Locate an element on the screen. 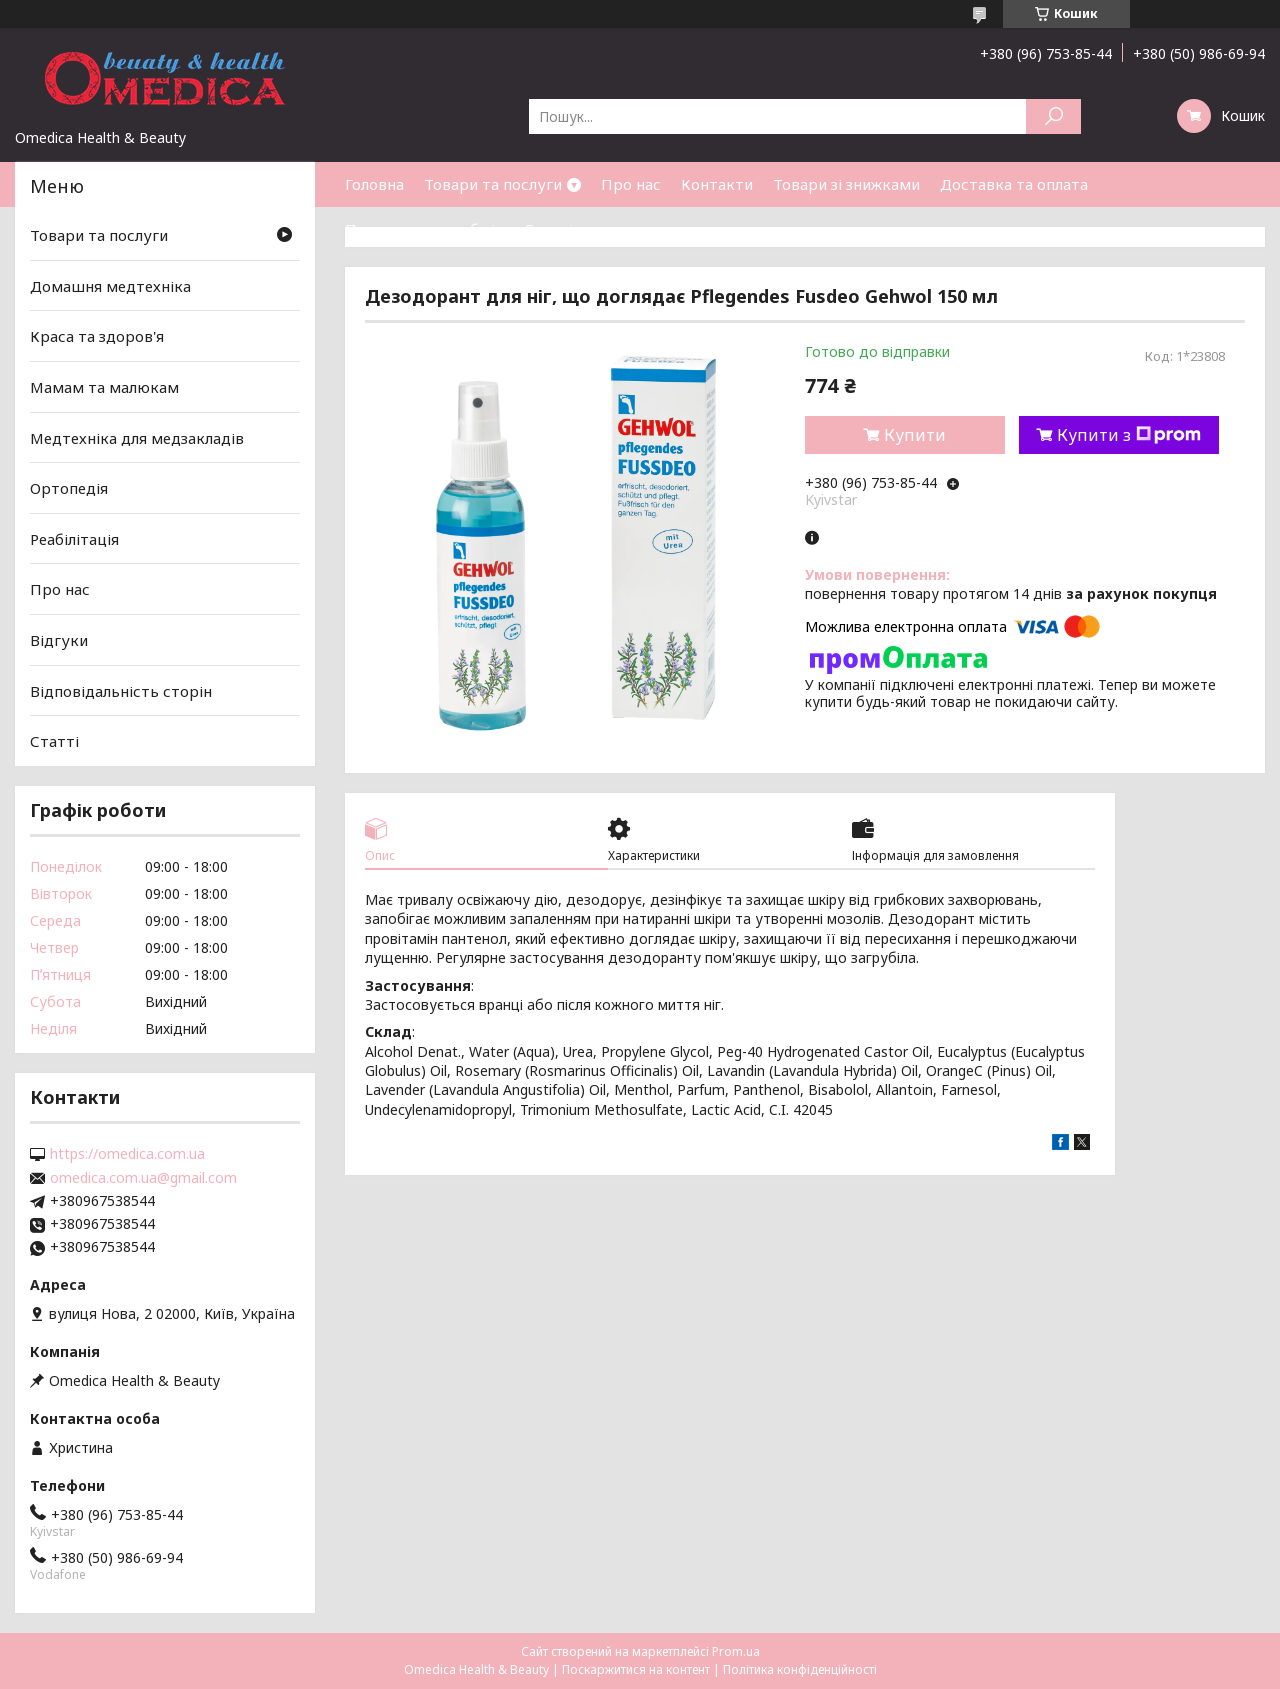 The width and height of the screenshot is (1280, 1689). omedica.com.ua@gmail.com is located at coordinates (143, 1178).